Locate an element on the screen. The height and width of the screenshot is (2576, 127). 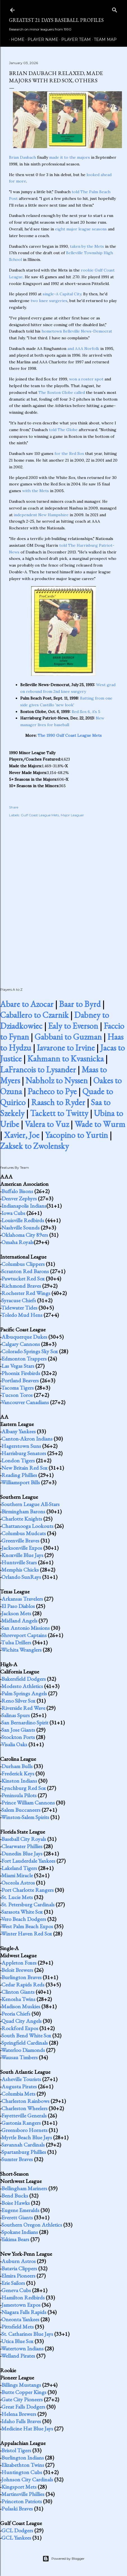
Vero Beach Dodgers is located at coordinates (23, 1919).